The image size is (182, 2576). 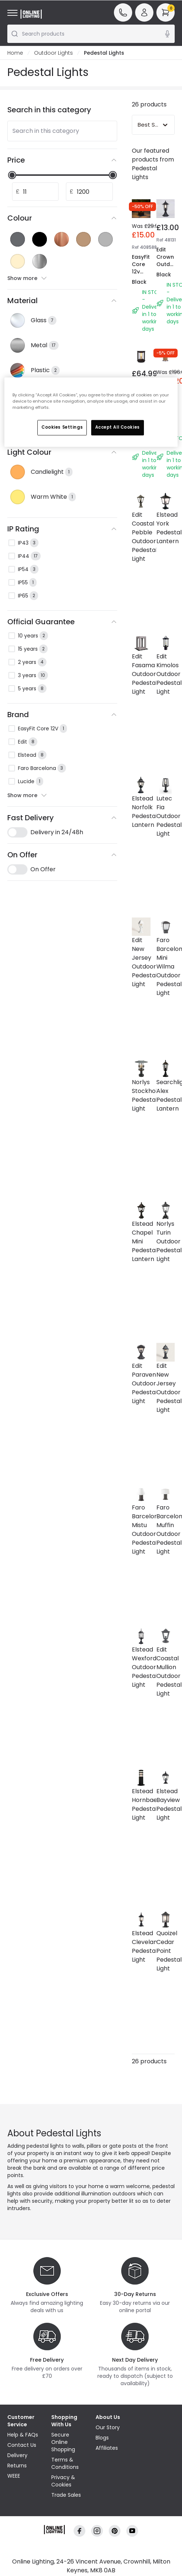 I want to click on Delivery, so click(x=17, y=2455).